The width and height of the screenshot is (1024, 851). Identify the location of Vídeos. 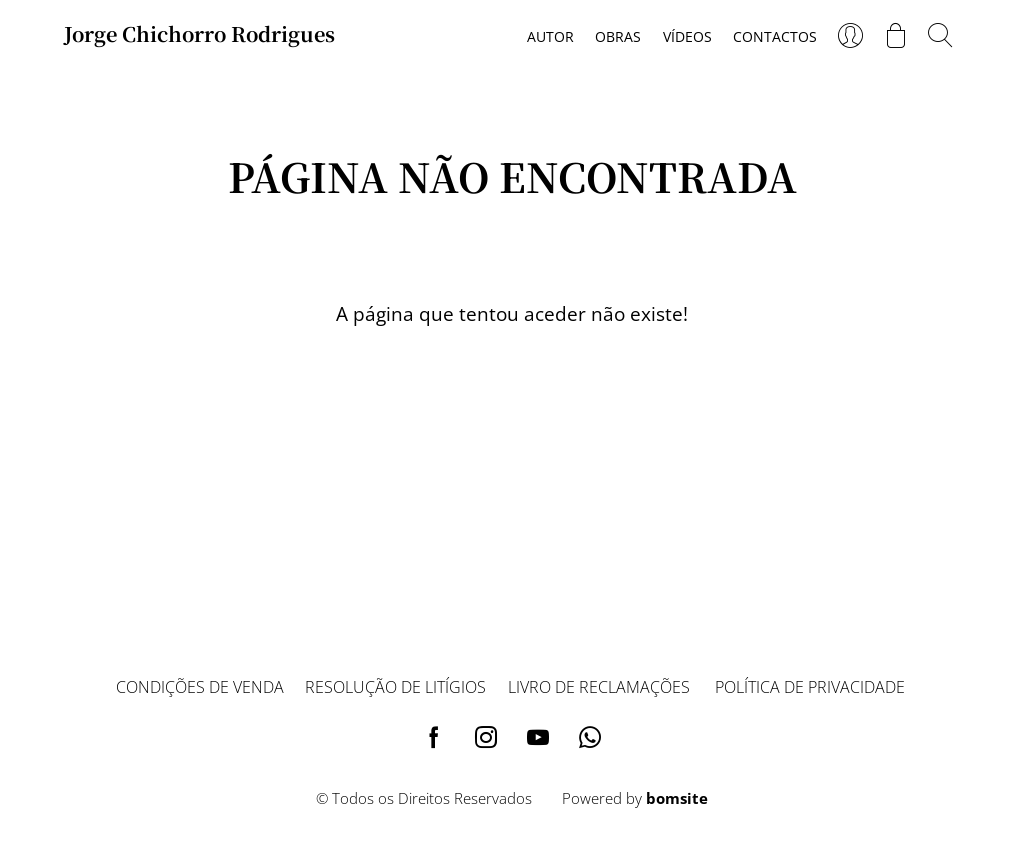
(687, 36).